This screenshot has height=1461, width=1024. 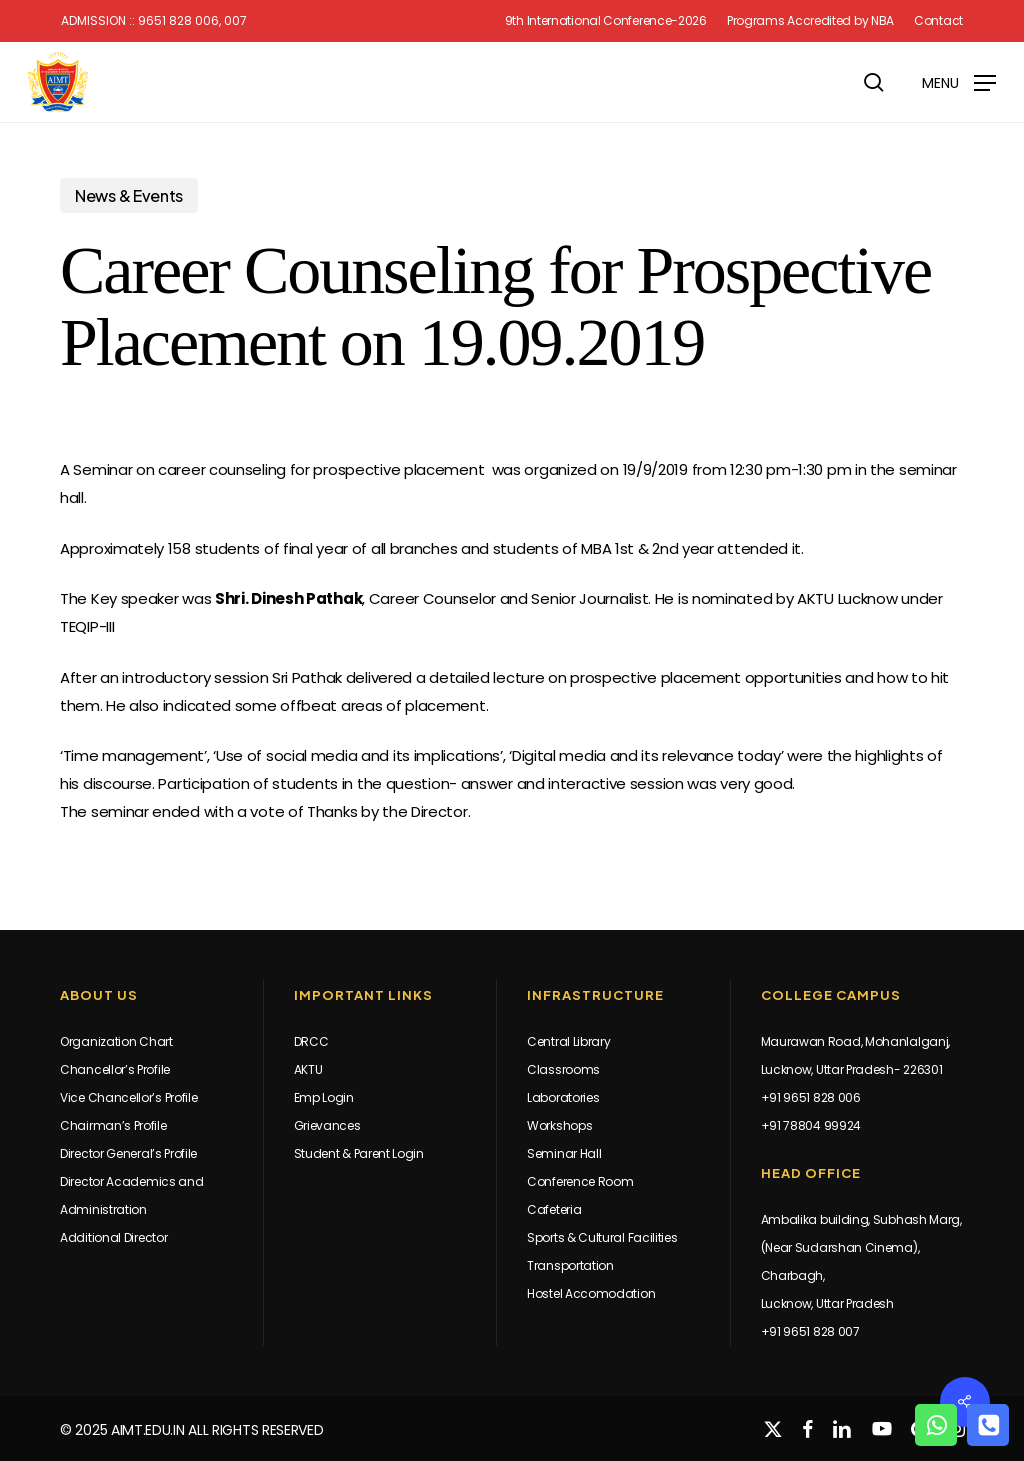 I want to click on Emp Login, so click(x=324, y=1097).